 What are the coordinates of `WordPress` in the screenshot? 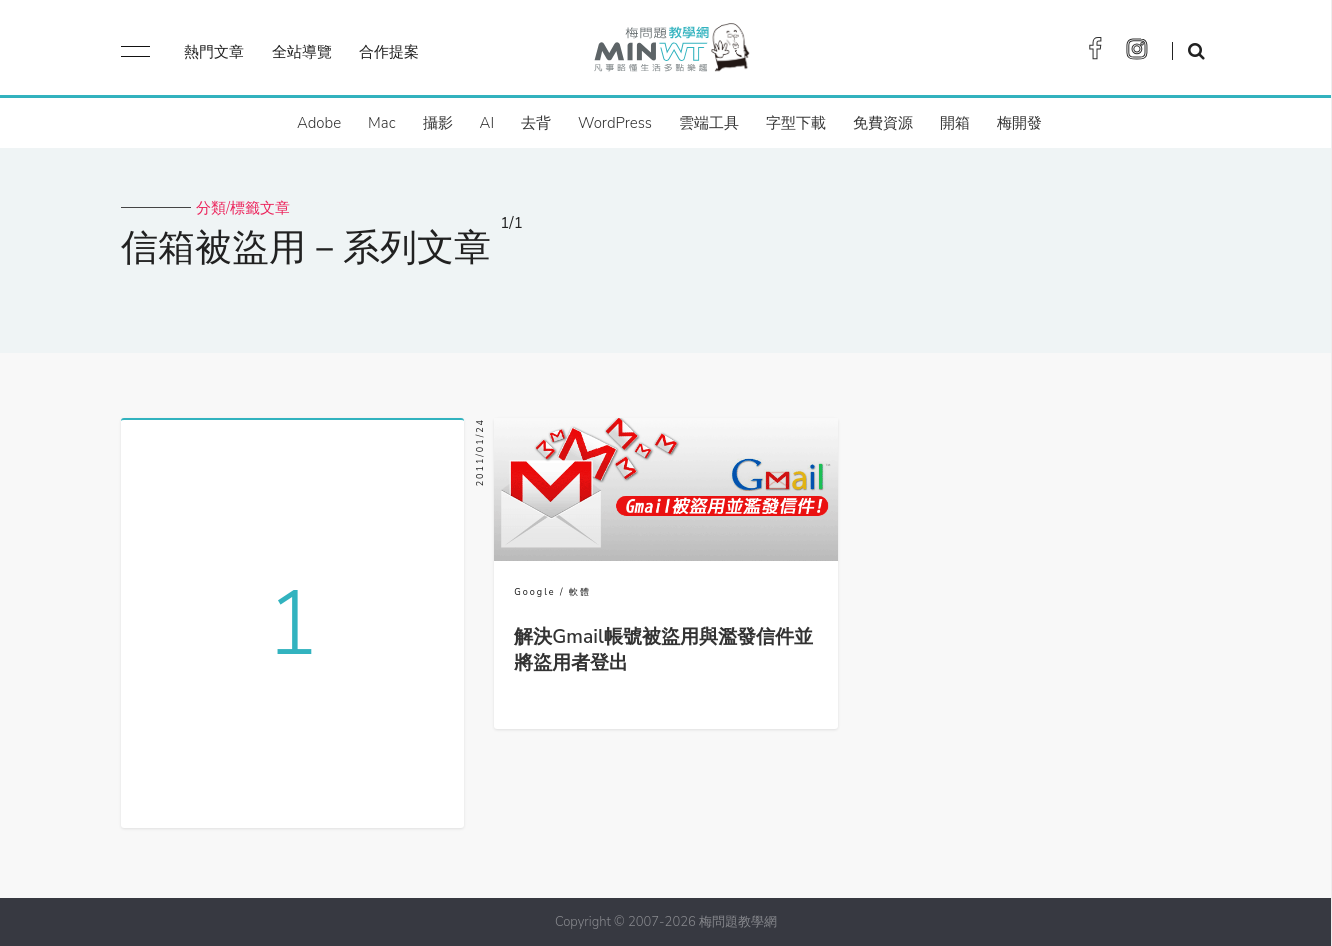 It's located at (615, 123).